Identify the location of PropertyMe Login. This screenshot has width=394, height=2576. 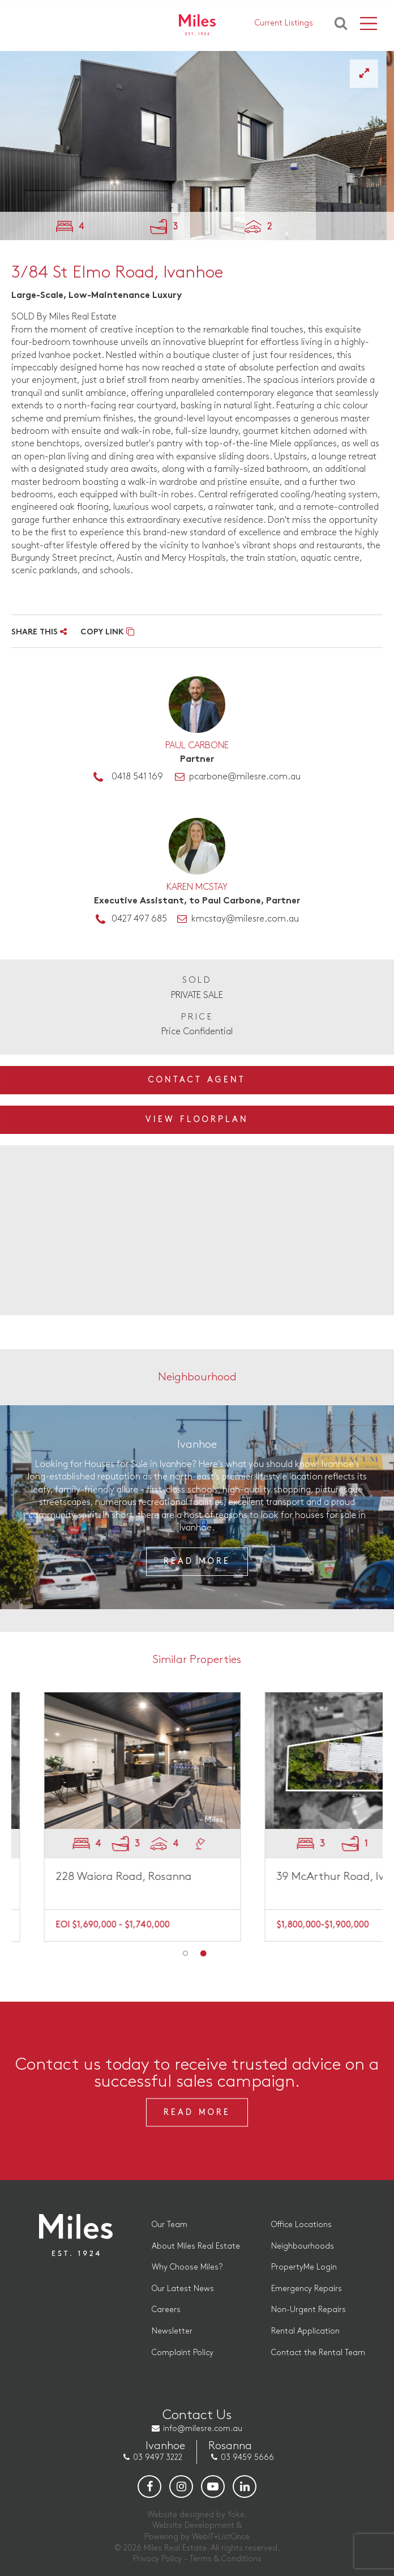
(304, 2267).